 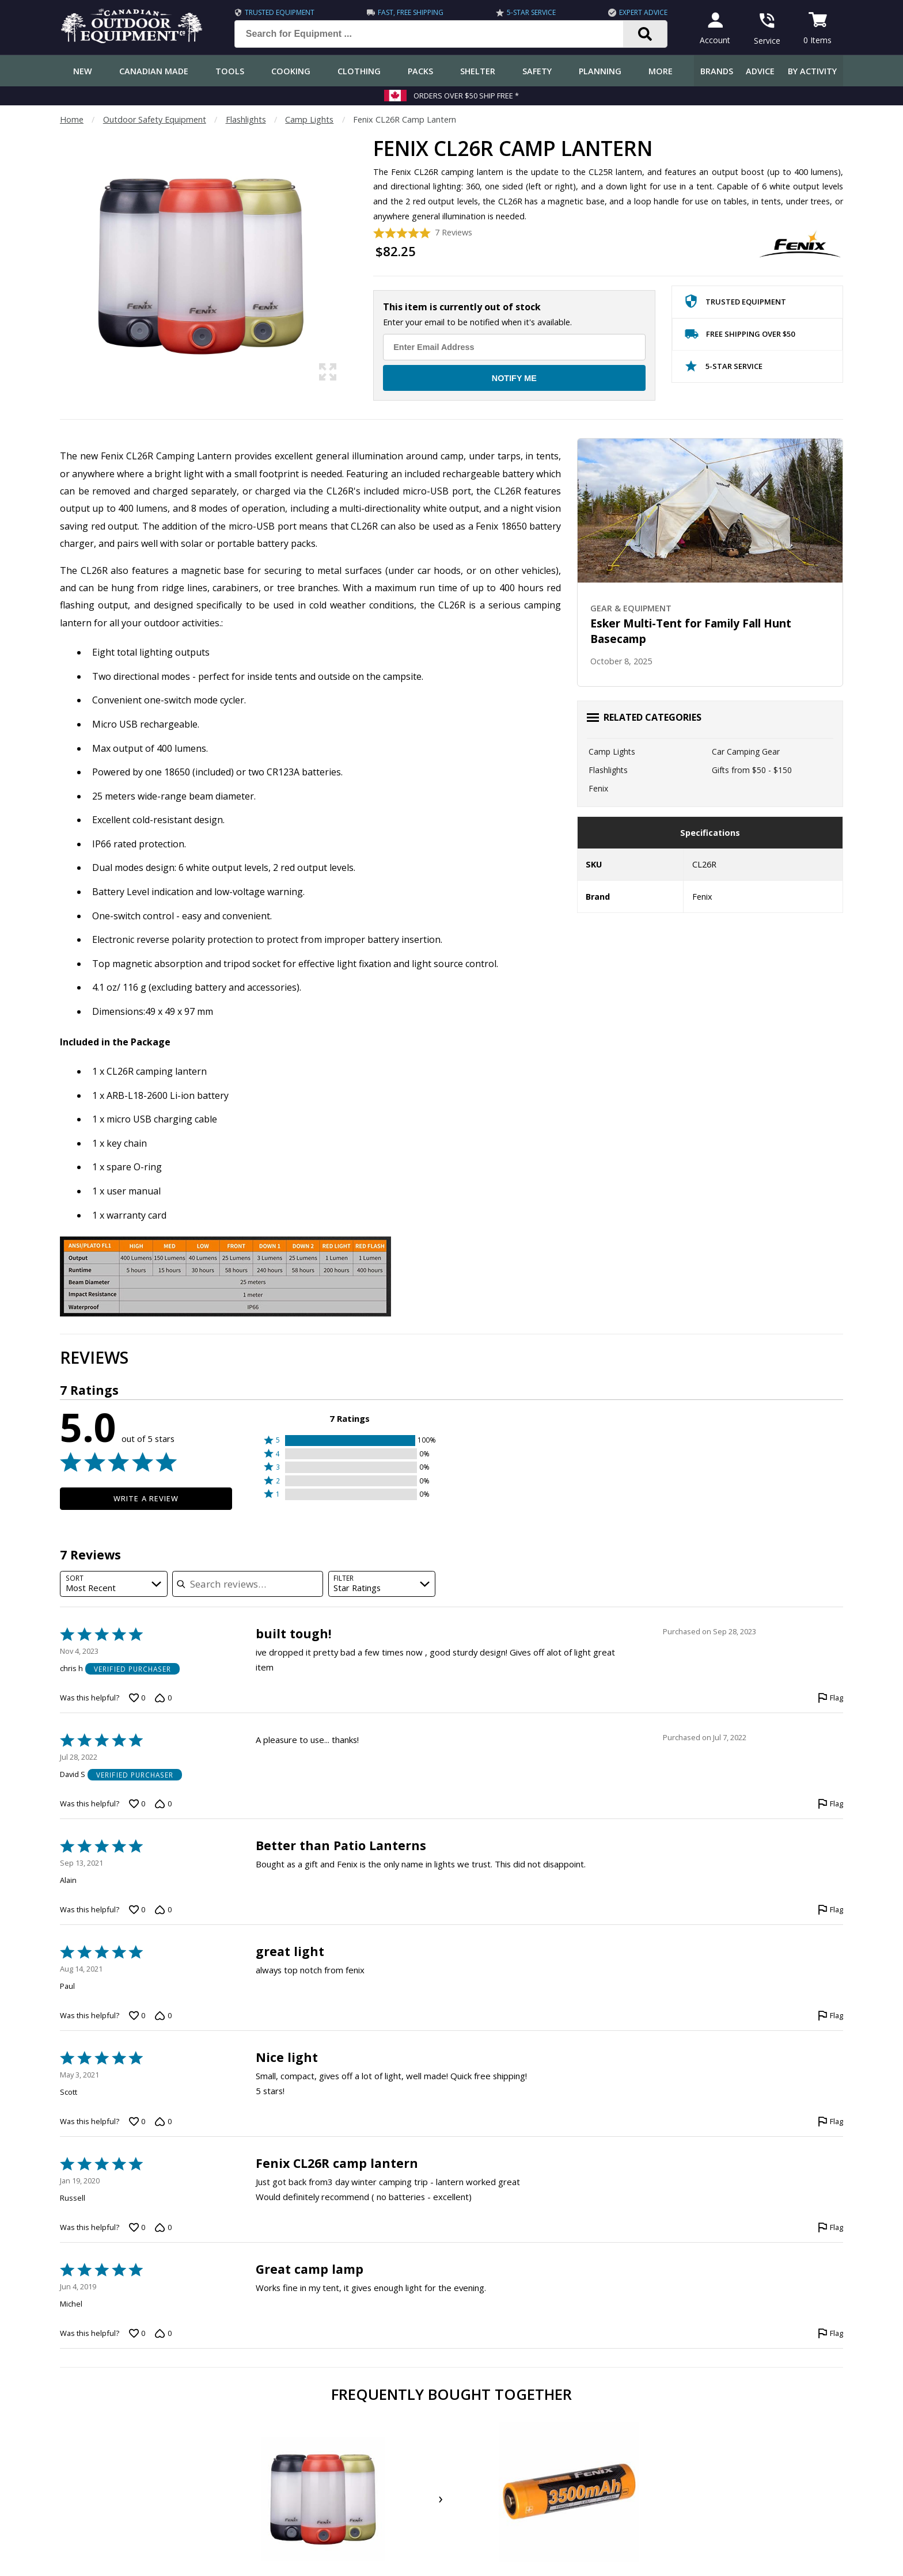 I want to click on [Vote up this review by Paul (0 votes)], so click(x=137, y=2015).